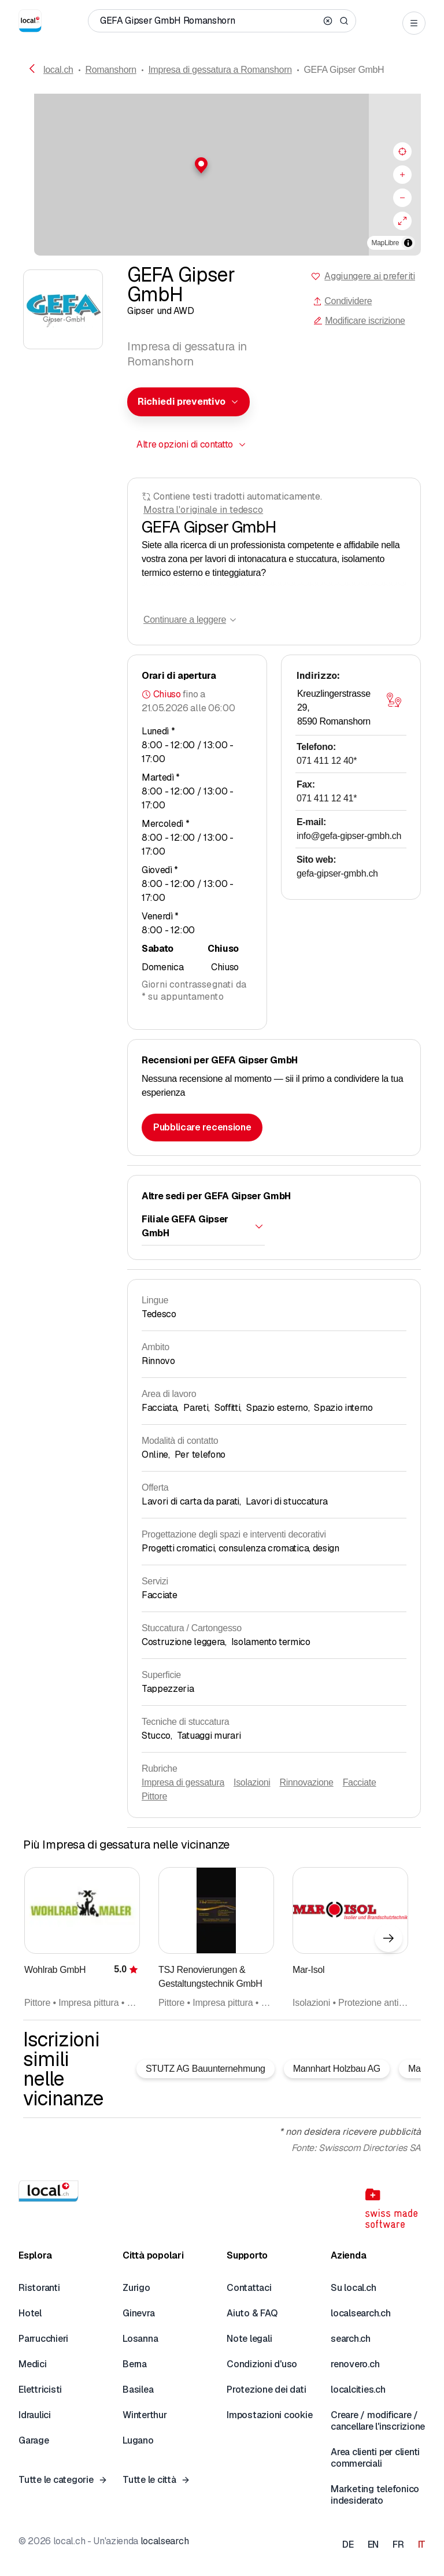 The image size is (444, 2576). What do you see at coordinates (222, 175) in the screenshot?
I see `[region]` at bounding box center [222, 175].